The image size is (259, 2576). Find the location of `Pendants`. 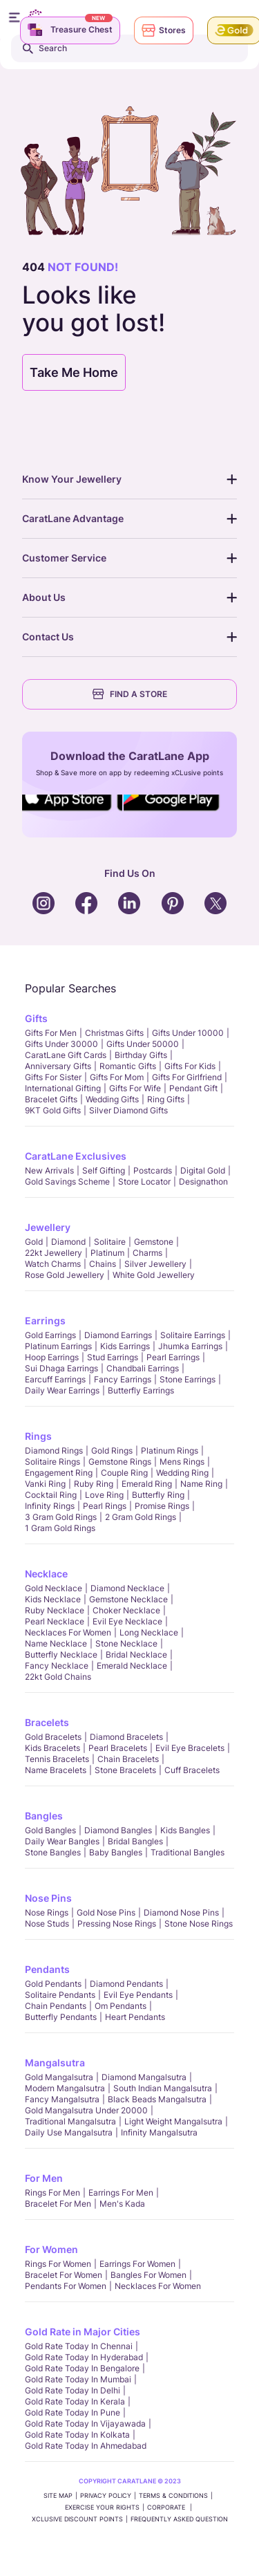

Pendants is located at coordinates (47, 1969).